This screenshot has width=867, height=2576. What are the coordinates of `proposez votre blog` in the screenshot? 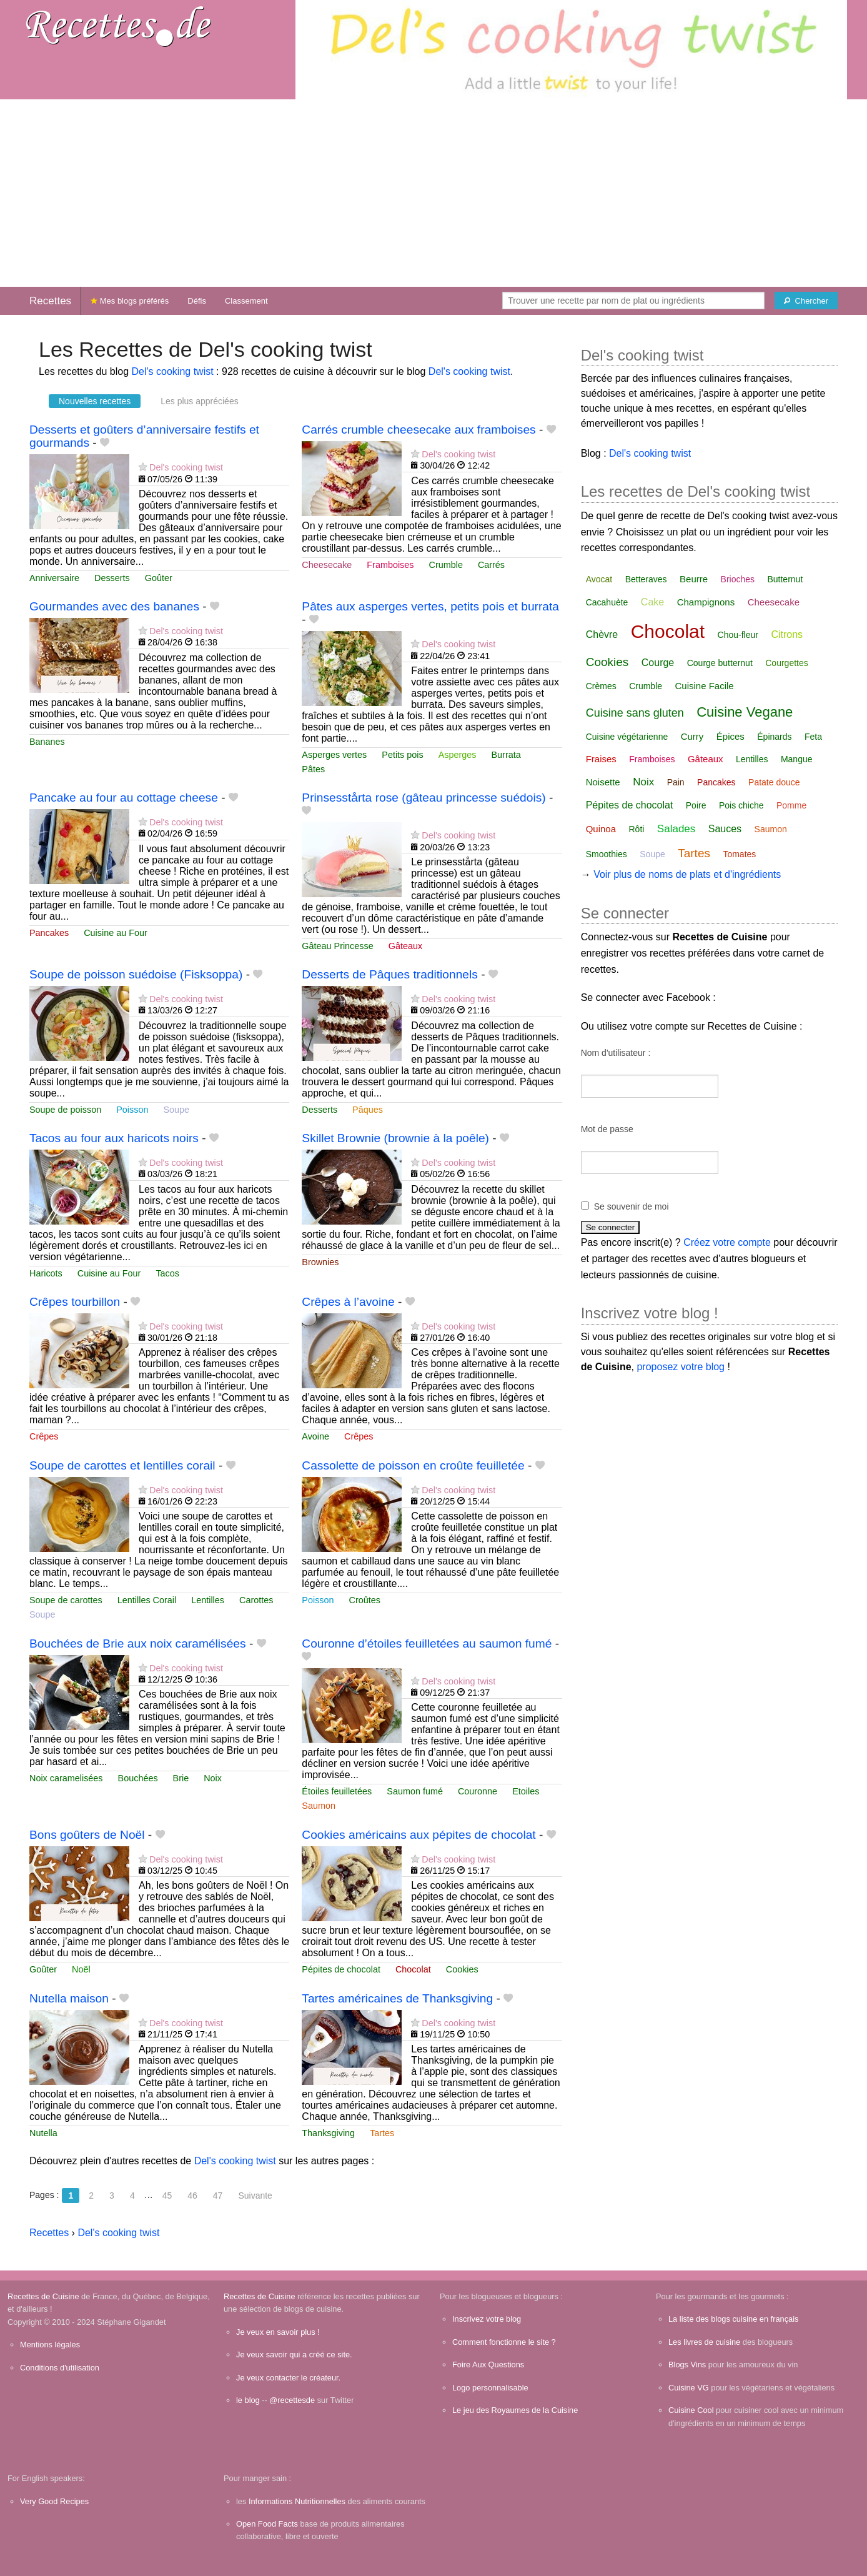 It's located at (681, 1366).